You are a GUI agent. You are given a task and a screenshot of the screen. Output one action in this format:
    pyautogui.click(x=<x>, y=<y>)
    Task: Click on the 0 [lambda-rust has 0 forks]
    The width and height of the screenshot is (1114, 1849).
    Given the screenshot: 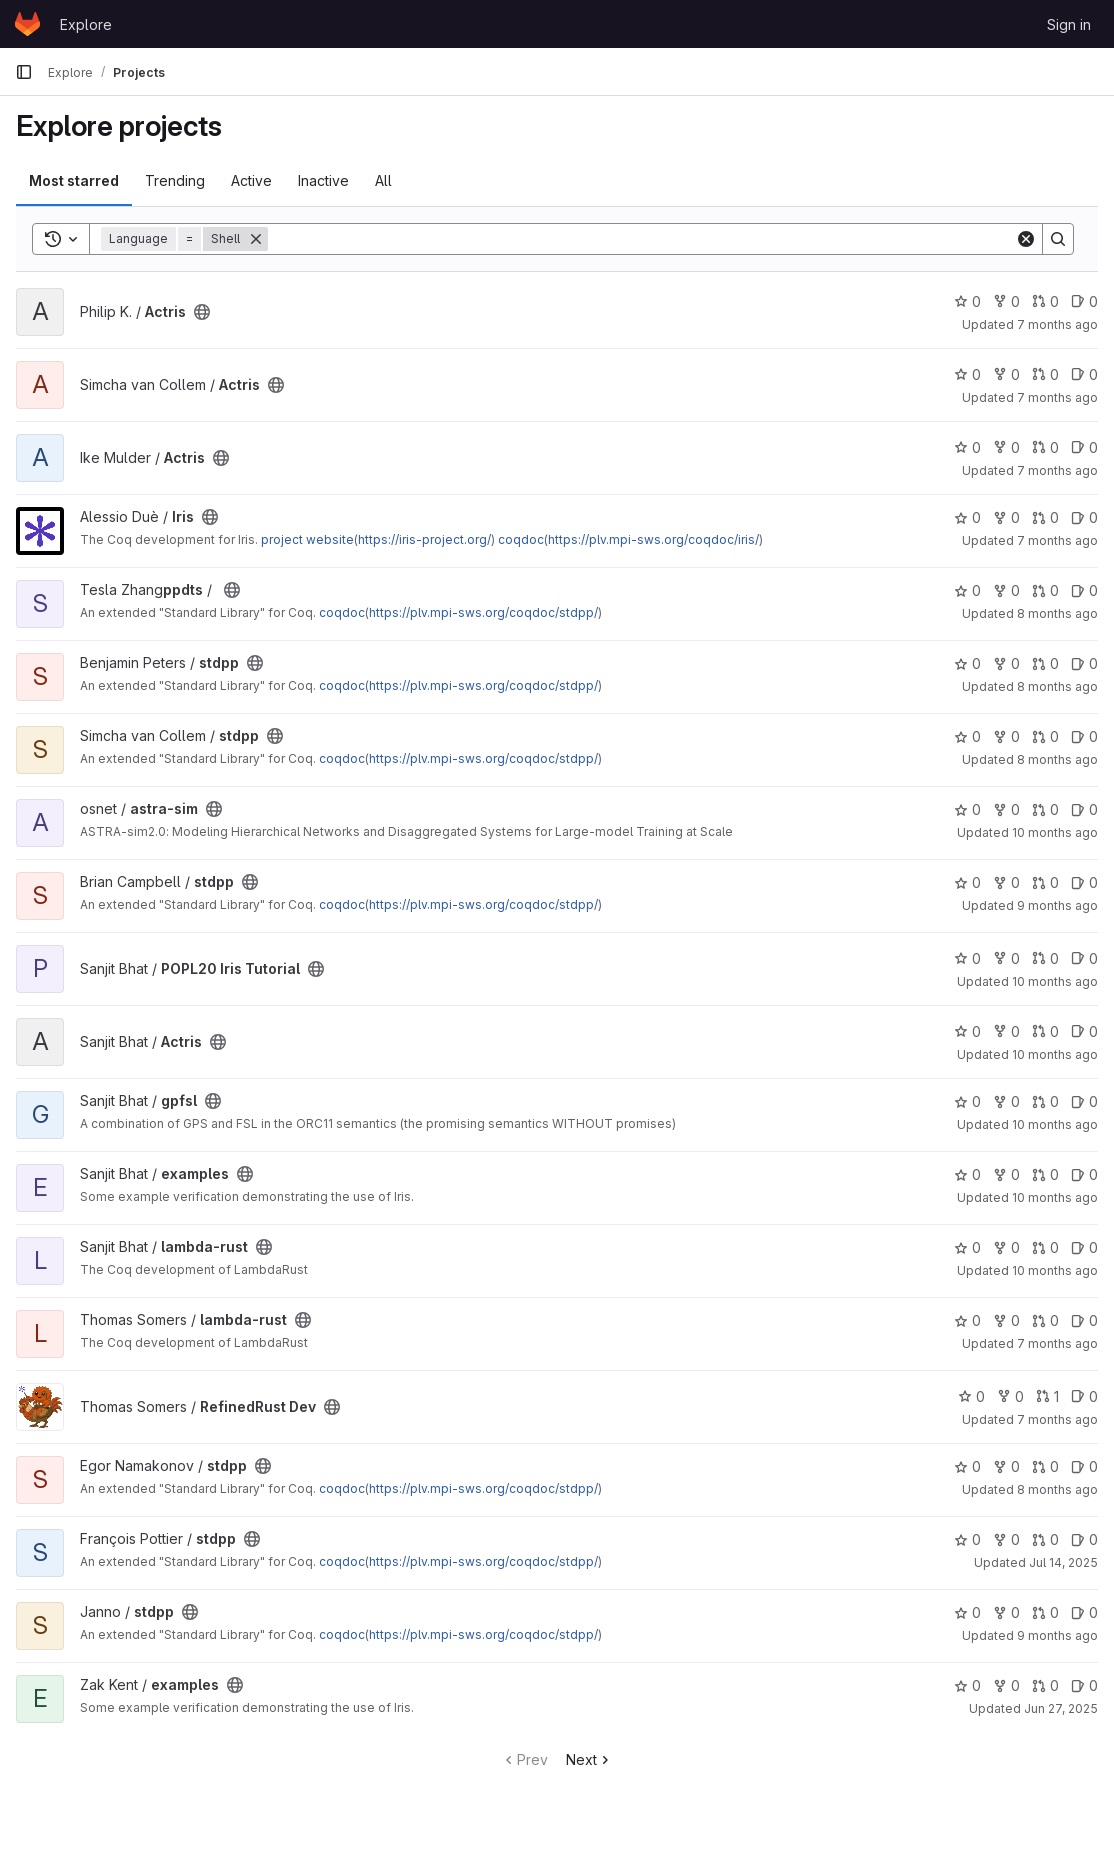 What is the action you would take?
    pyautogui.click(x=1006, y=1247)
    